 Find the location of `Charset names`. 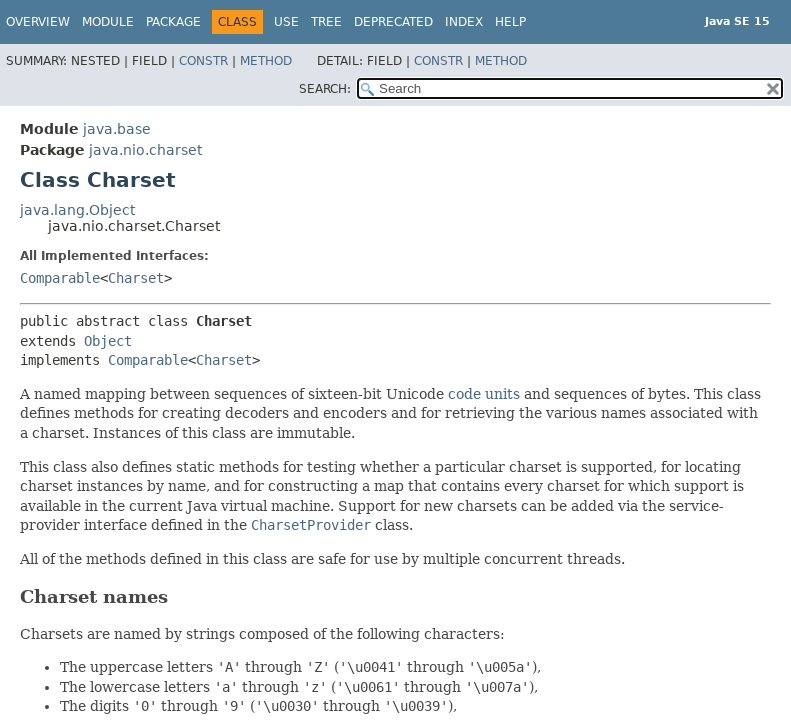

Charset names is located at coordinates (94, 596).